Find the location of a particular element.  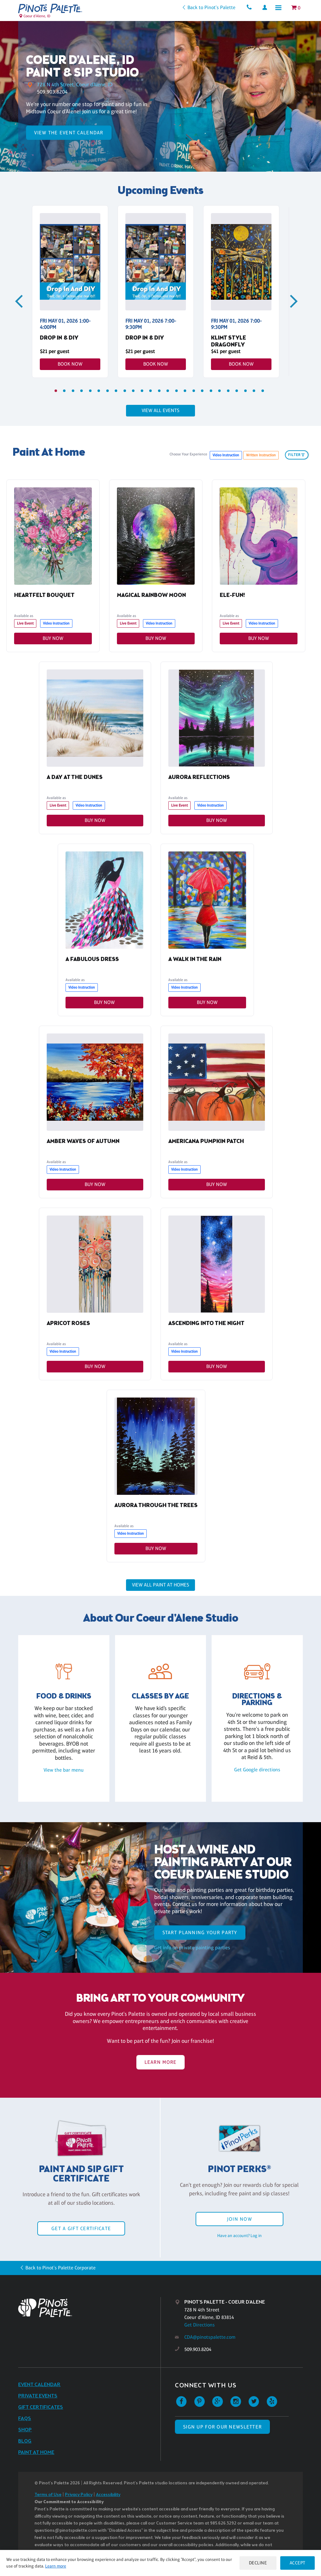

[tabpanel] is located at coordinates (70, 291).